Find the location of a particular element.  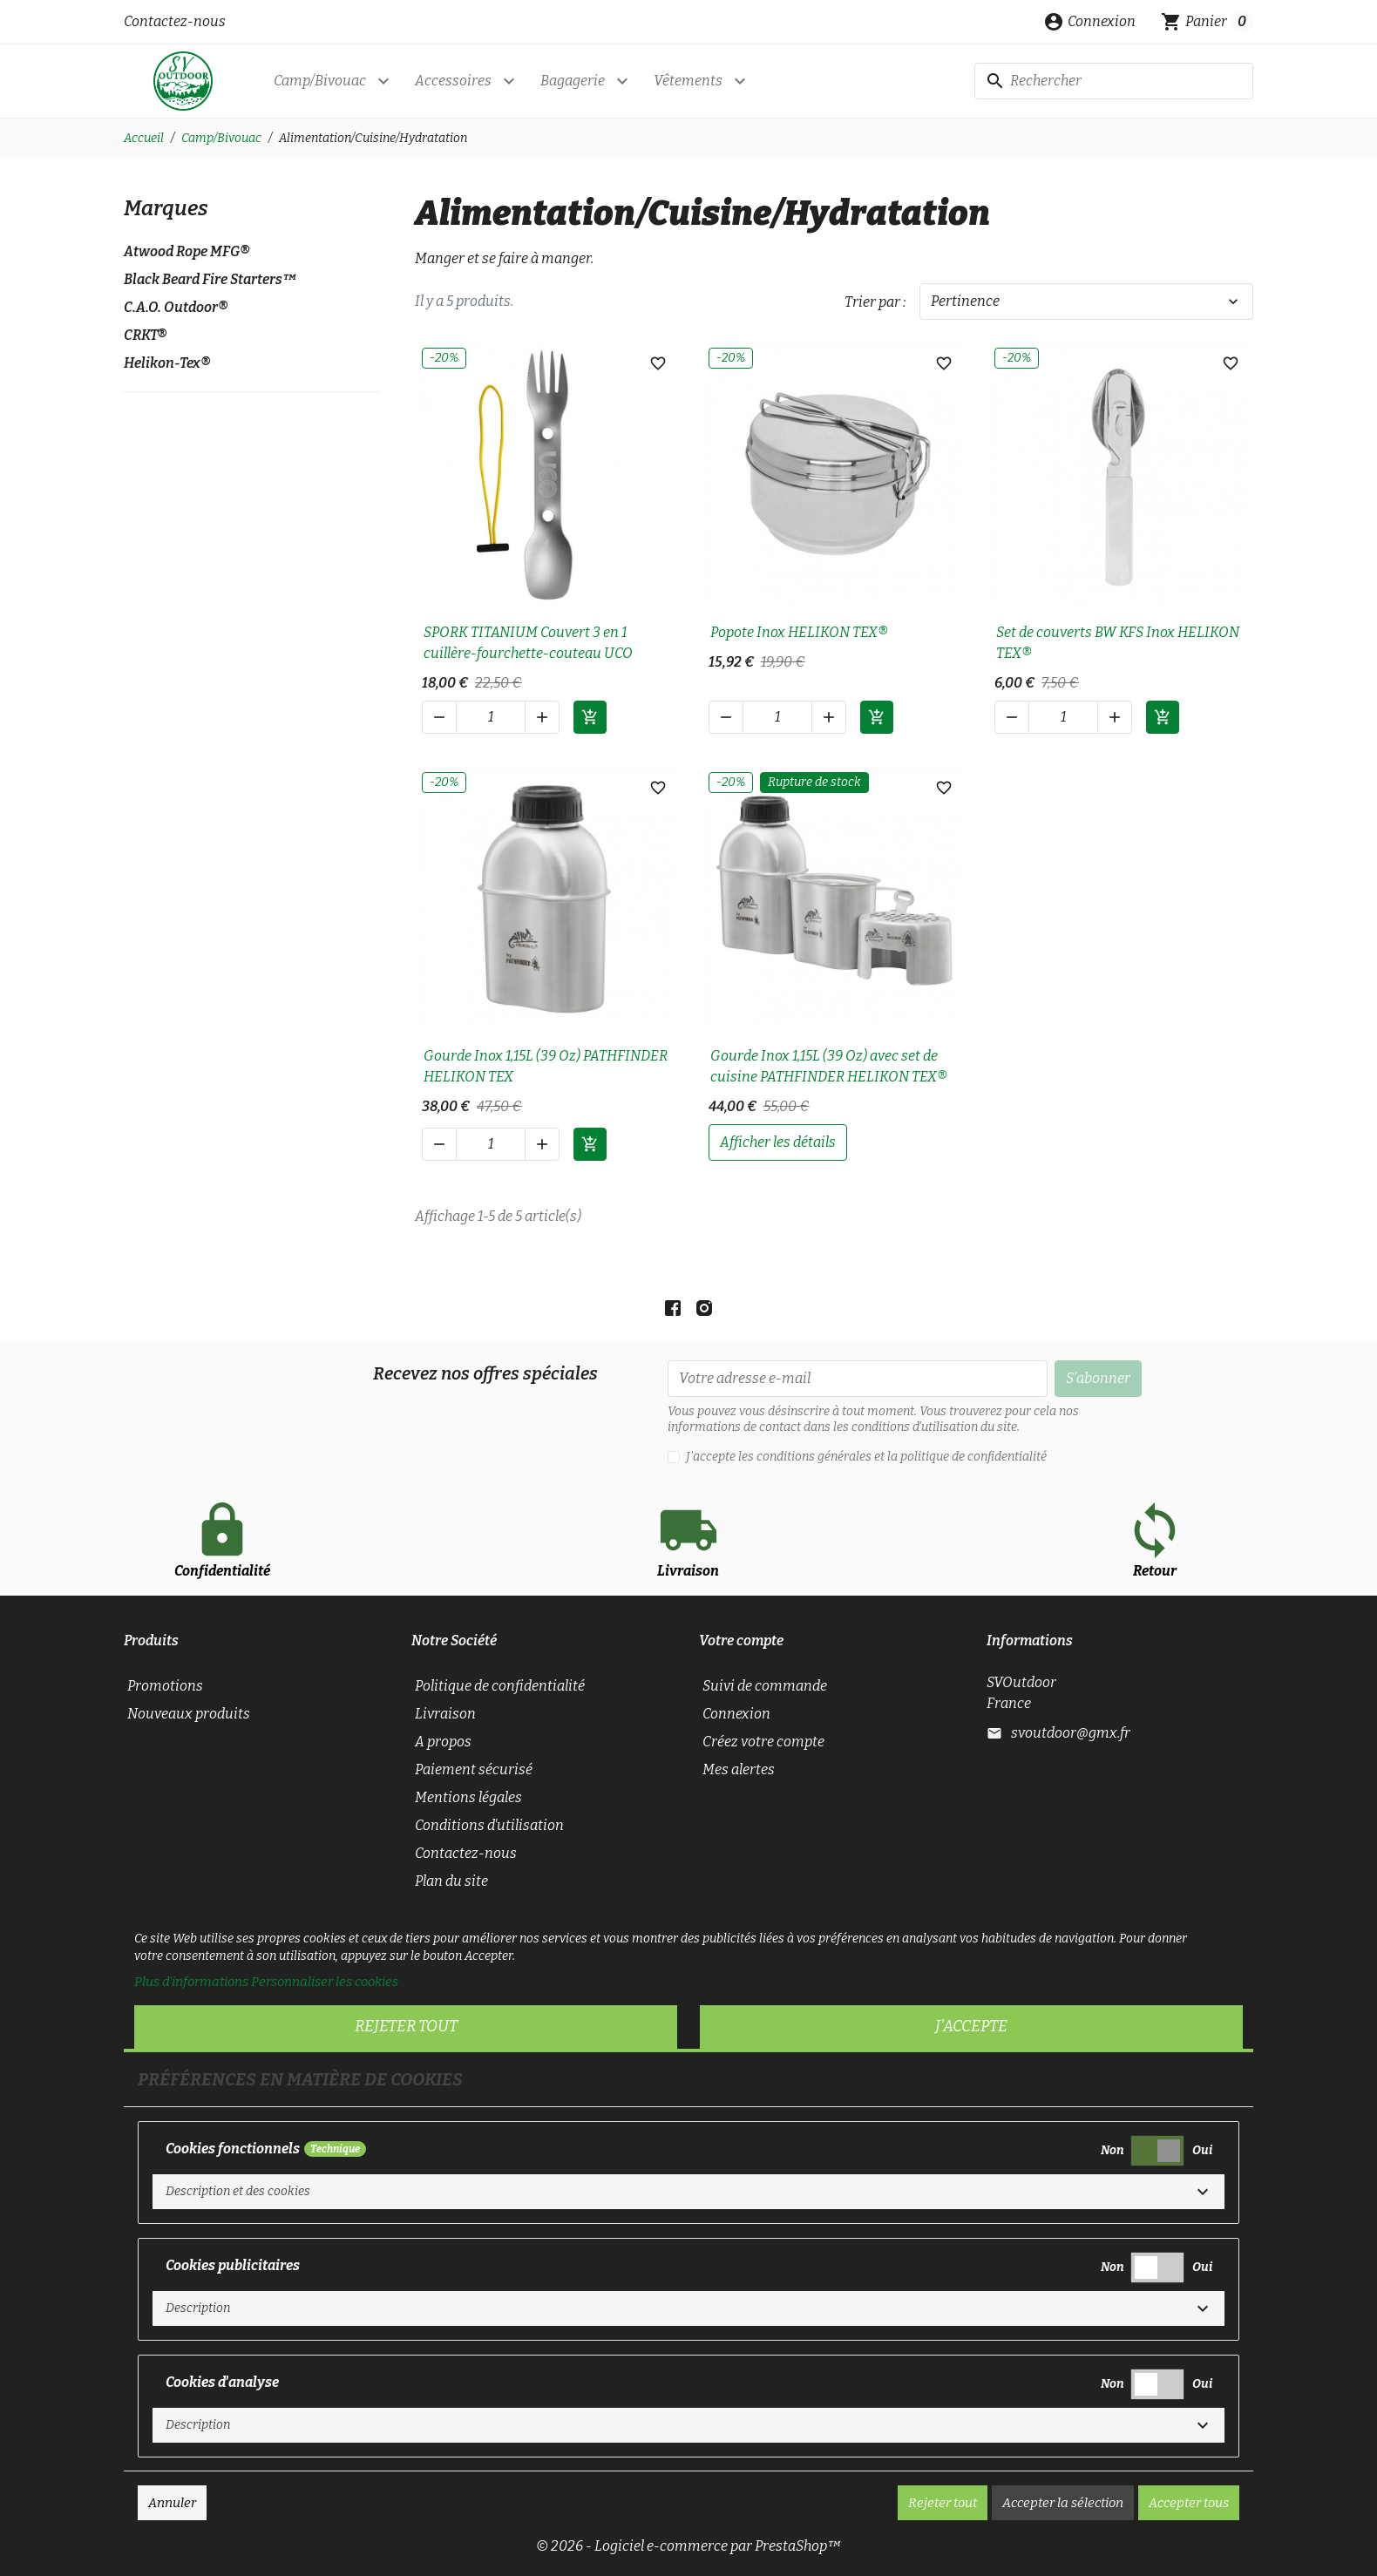

Paiement sécurisé is located at coordinates (473, 1769).